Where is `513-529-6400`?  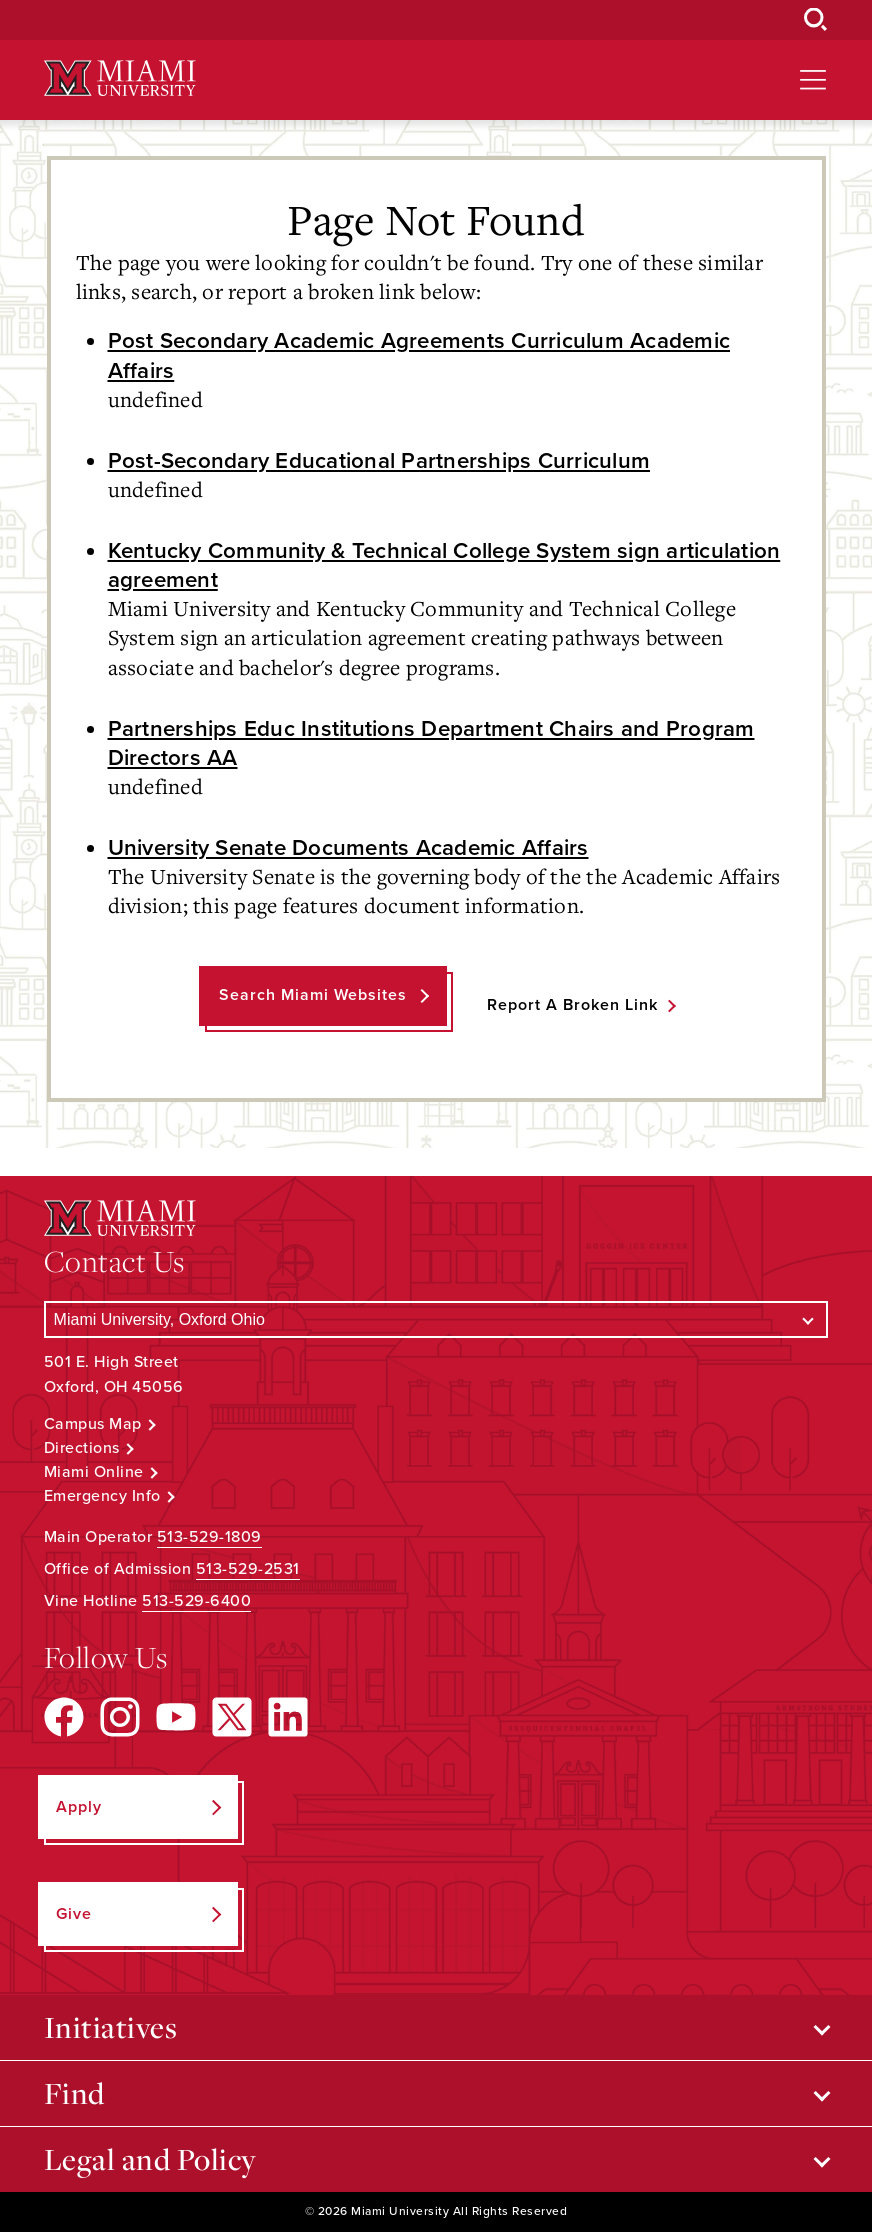 513-529-6400 is located at coordinates (196, 1601).